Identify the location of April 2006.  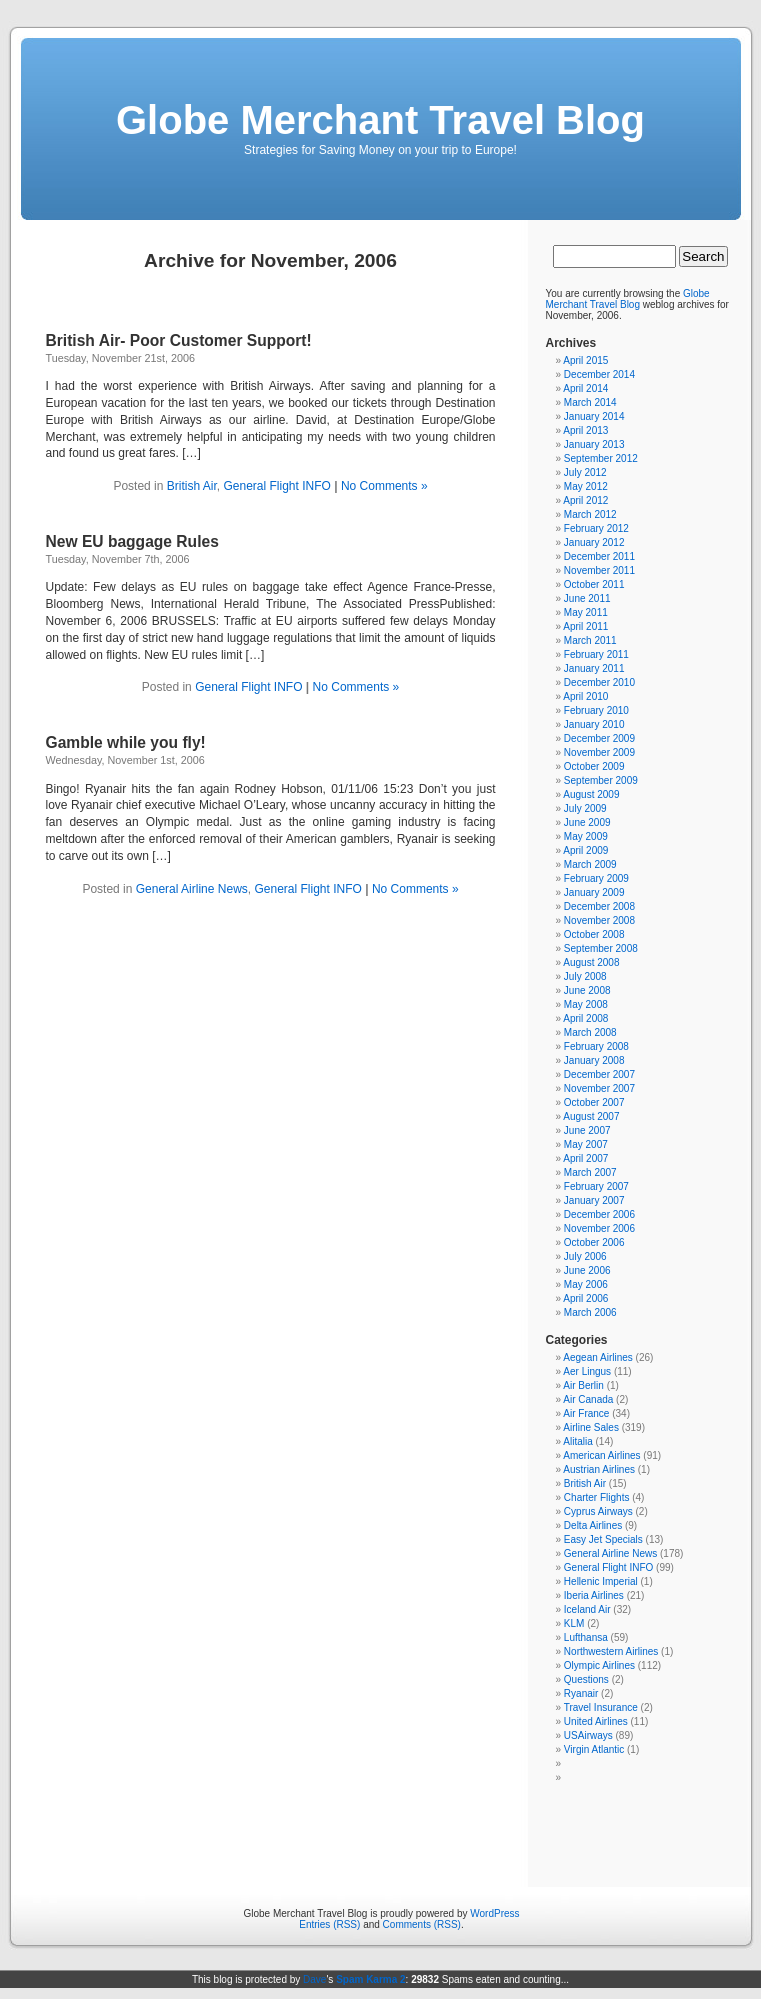
(585, 1298).